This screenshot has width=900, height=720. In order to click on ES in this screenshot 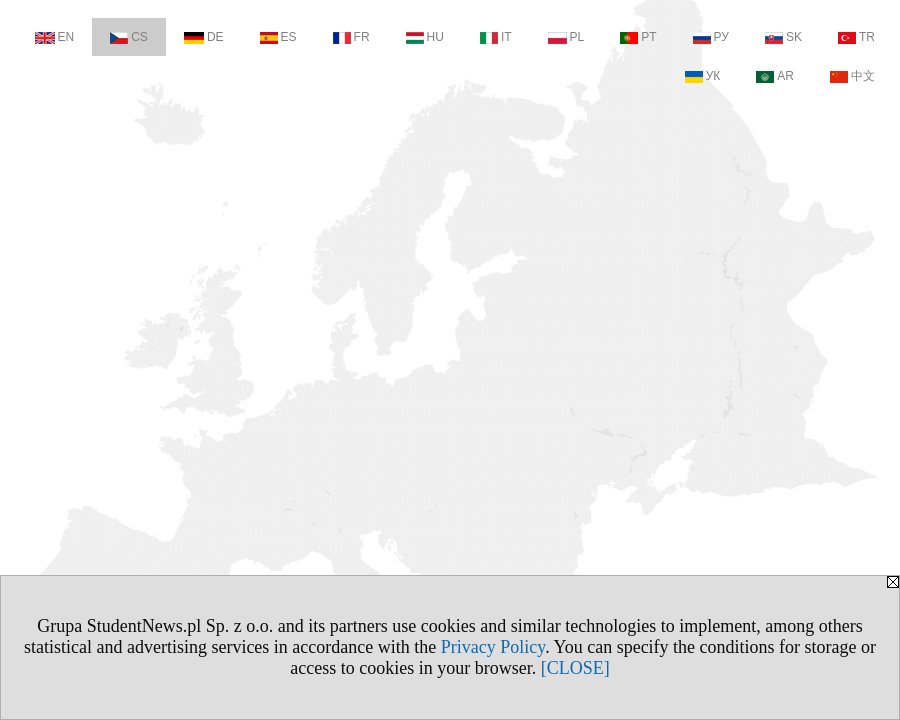, I will do `click(278, 37)`.